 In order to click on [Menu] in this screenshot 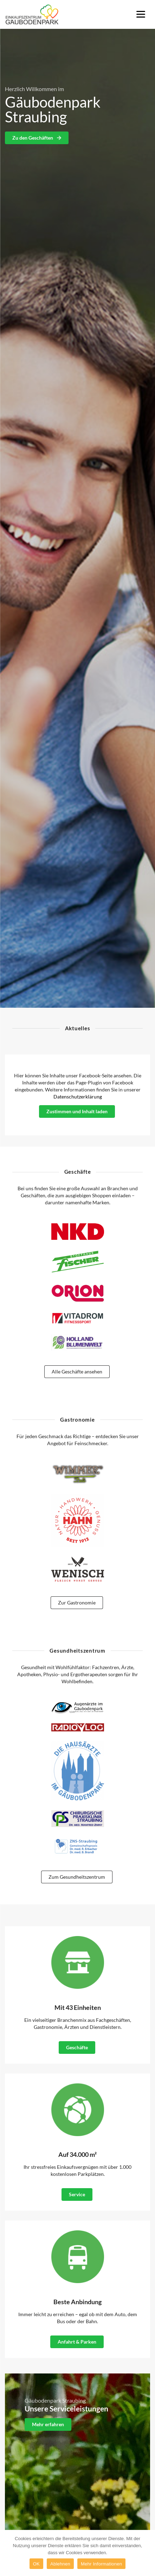, I will do `click(140, 14)`.